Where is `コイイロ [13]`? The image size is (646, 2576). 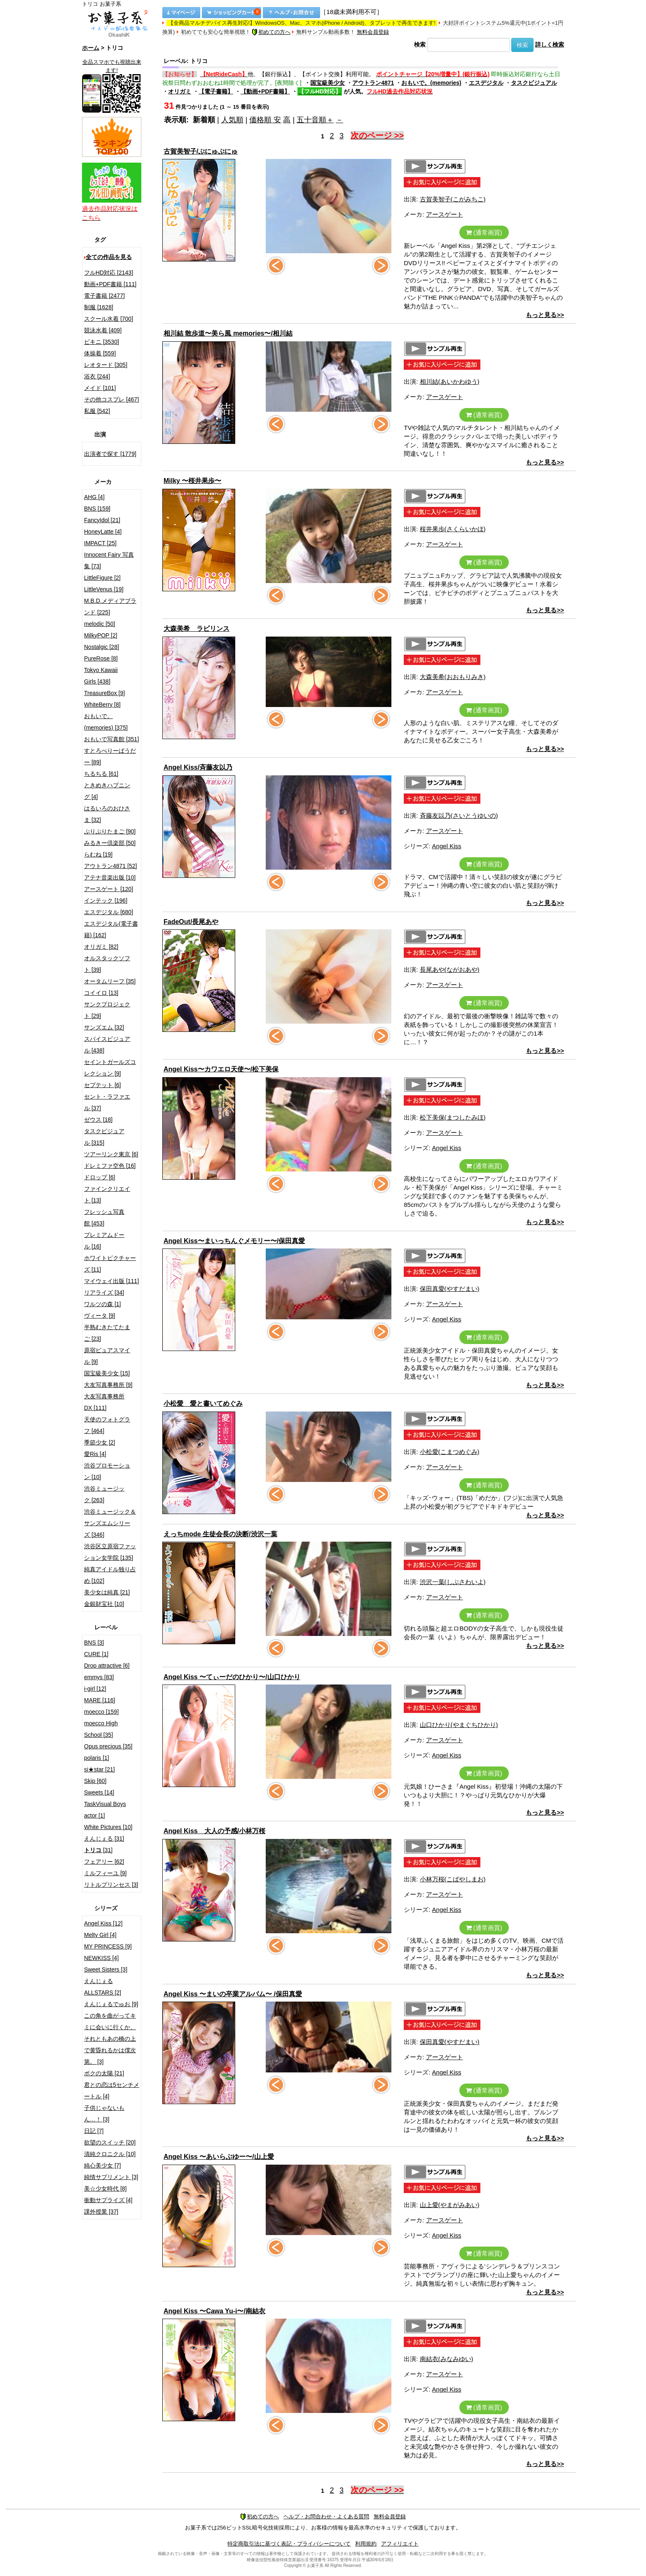
コイイロ [13] is located at coordinates (101, 992).